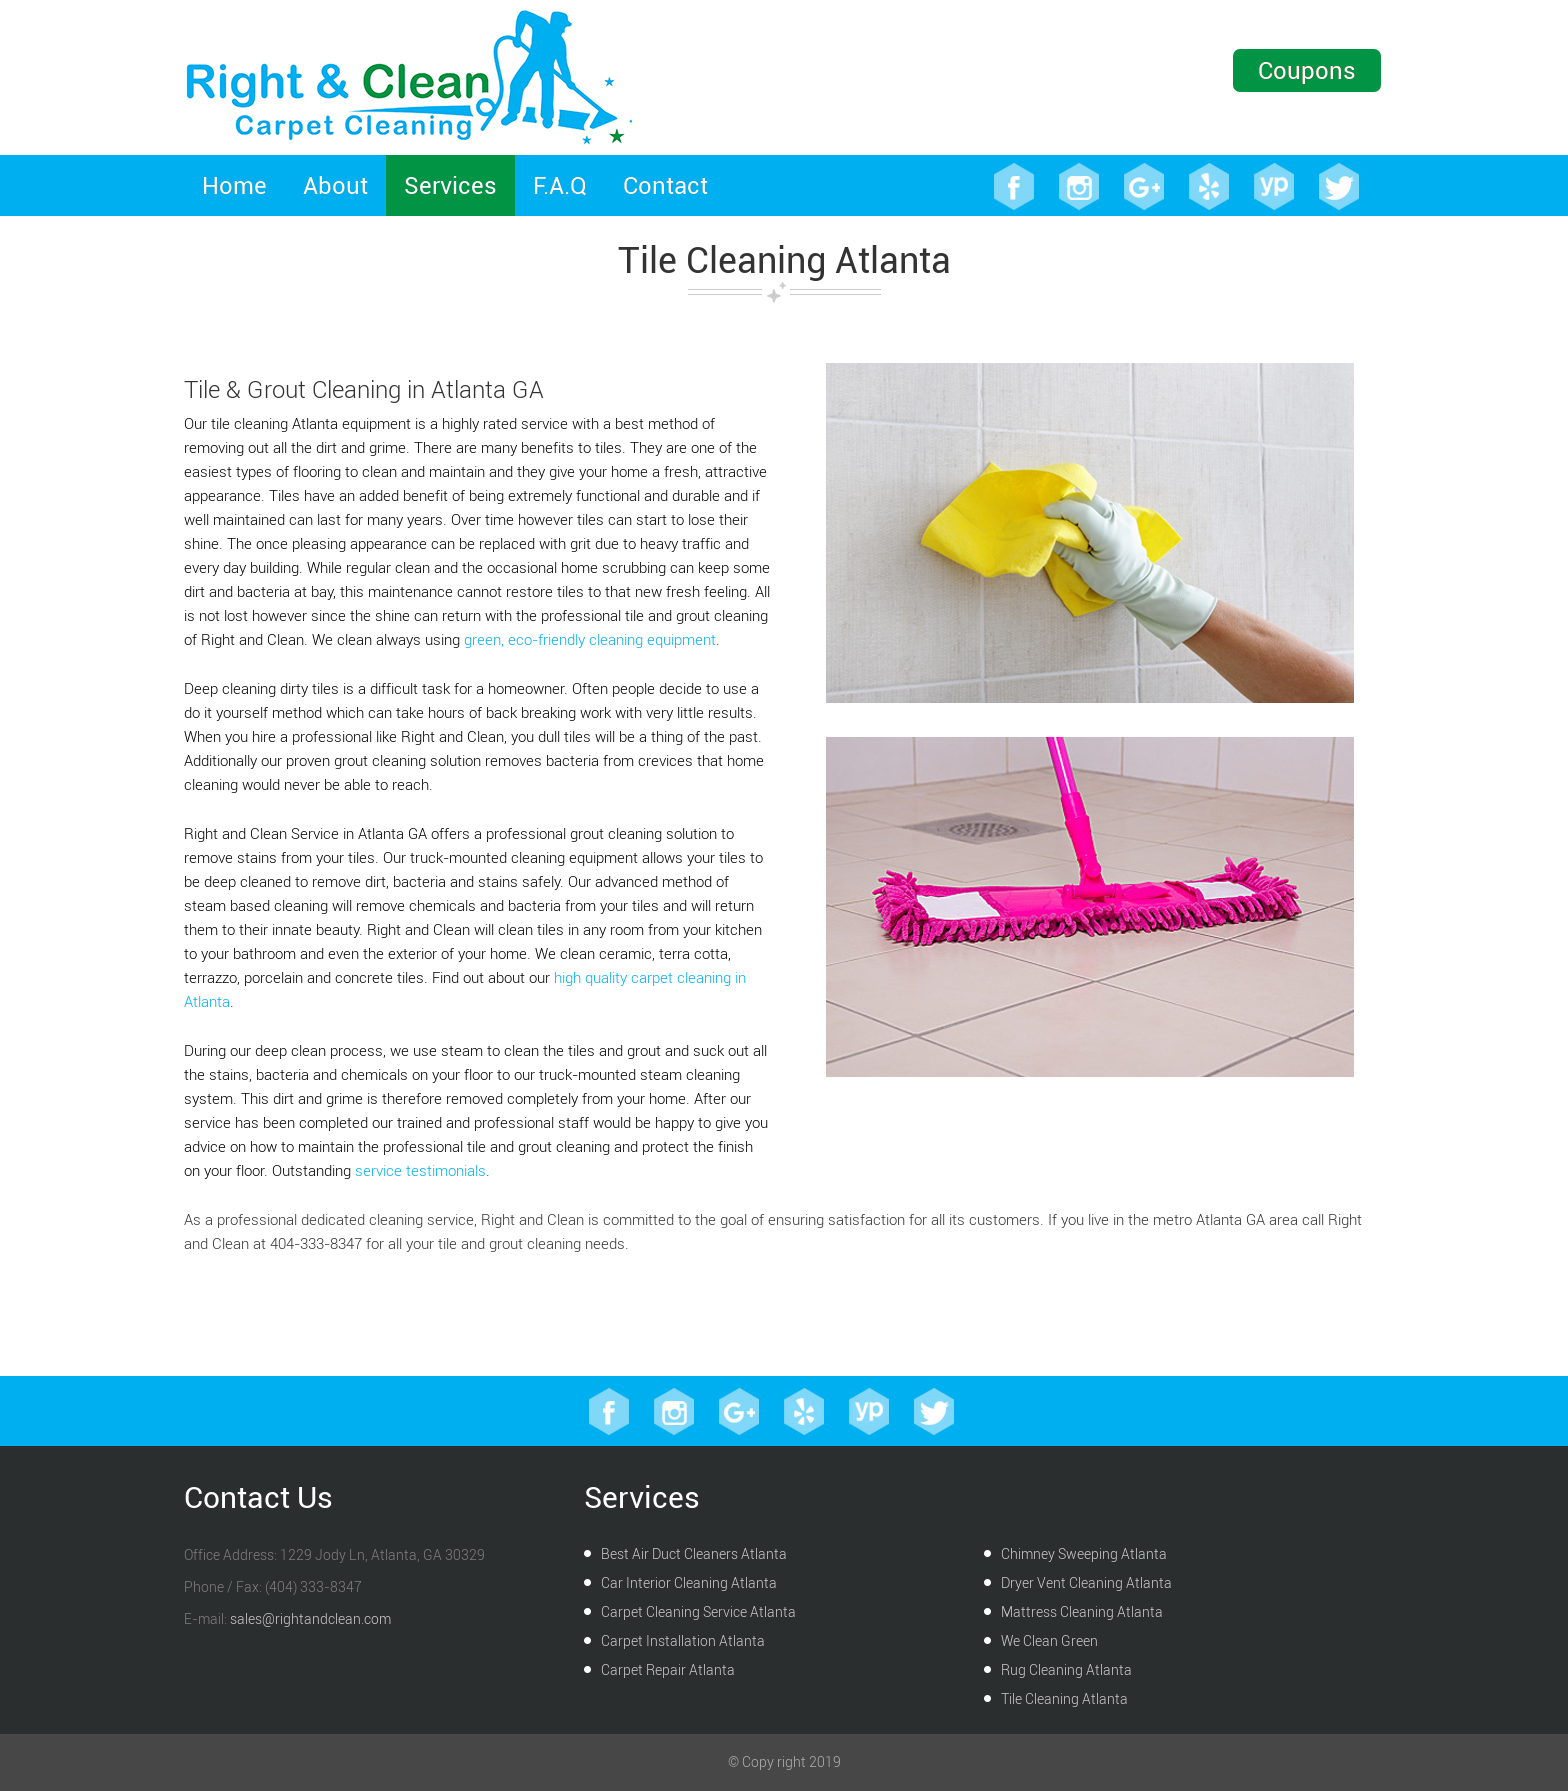 The height and width of the screenshot is (1791, 1568). I want to click on Contact, so click(665, 185).